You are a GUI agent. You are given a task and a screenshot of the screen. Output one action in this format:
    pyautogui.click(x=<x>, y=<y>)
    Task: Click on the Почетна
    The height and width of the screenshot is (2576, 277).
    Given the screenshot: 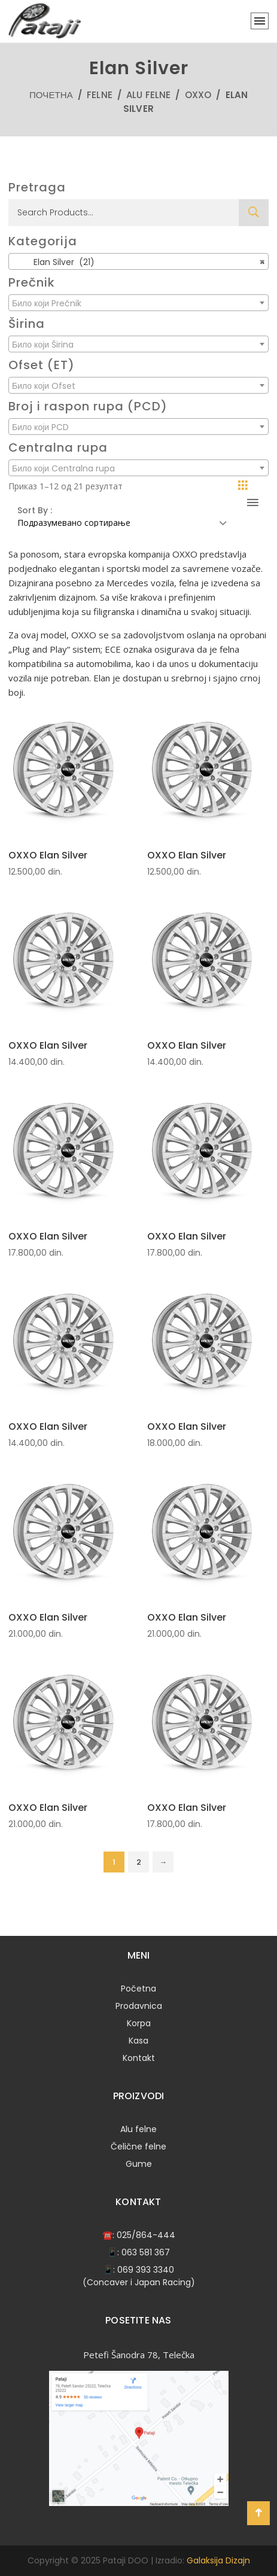 What is the action you would take?
    pyautogui.click(x=51, y=95)
    